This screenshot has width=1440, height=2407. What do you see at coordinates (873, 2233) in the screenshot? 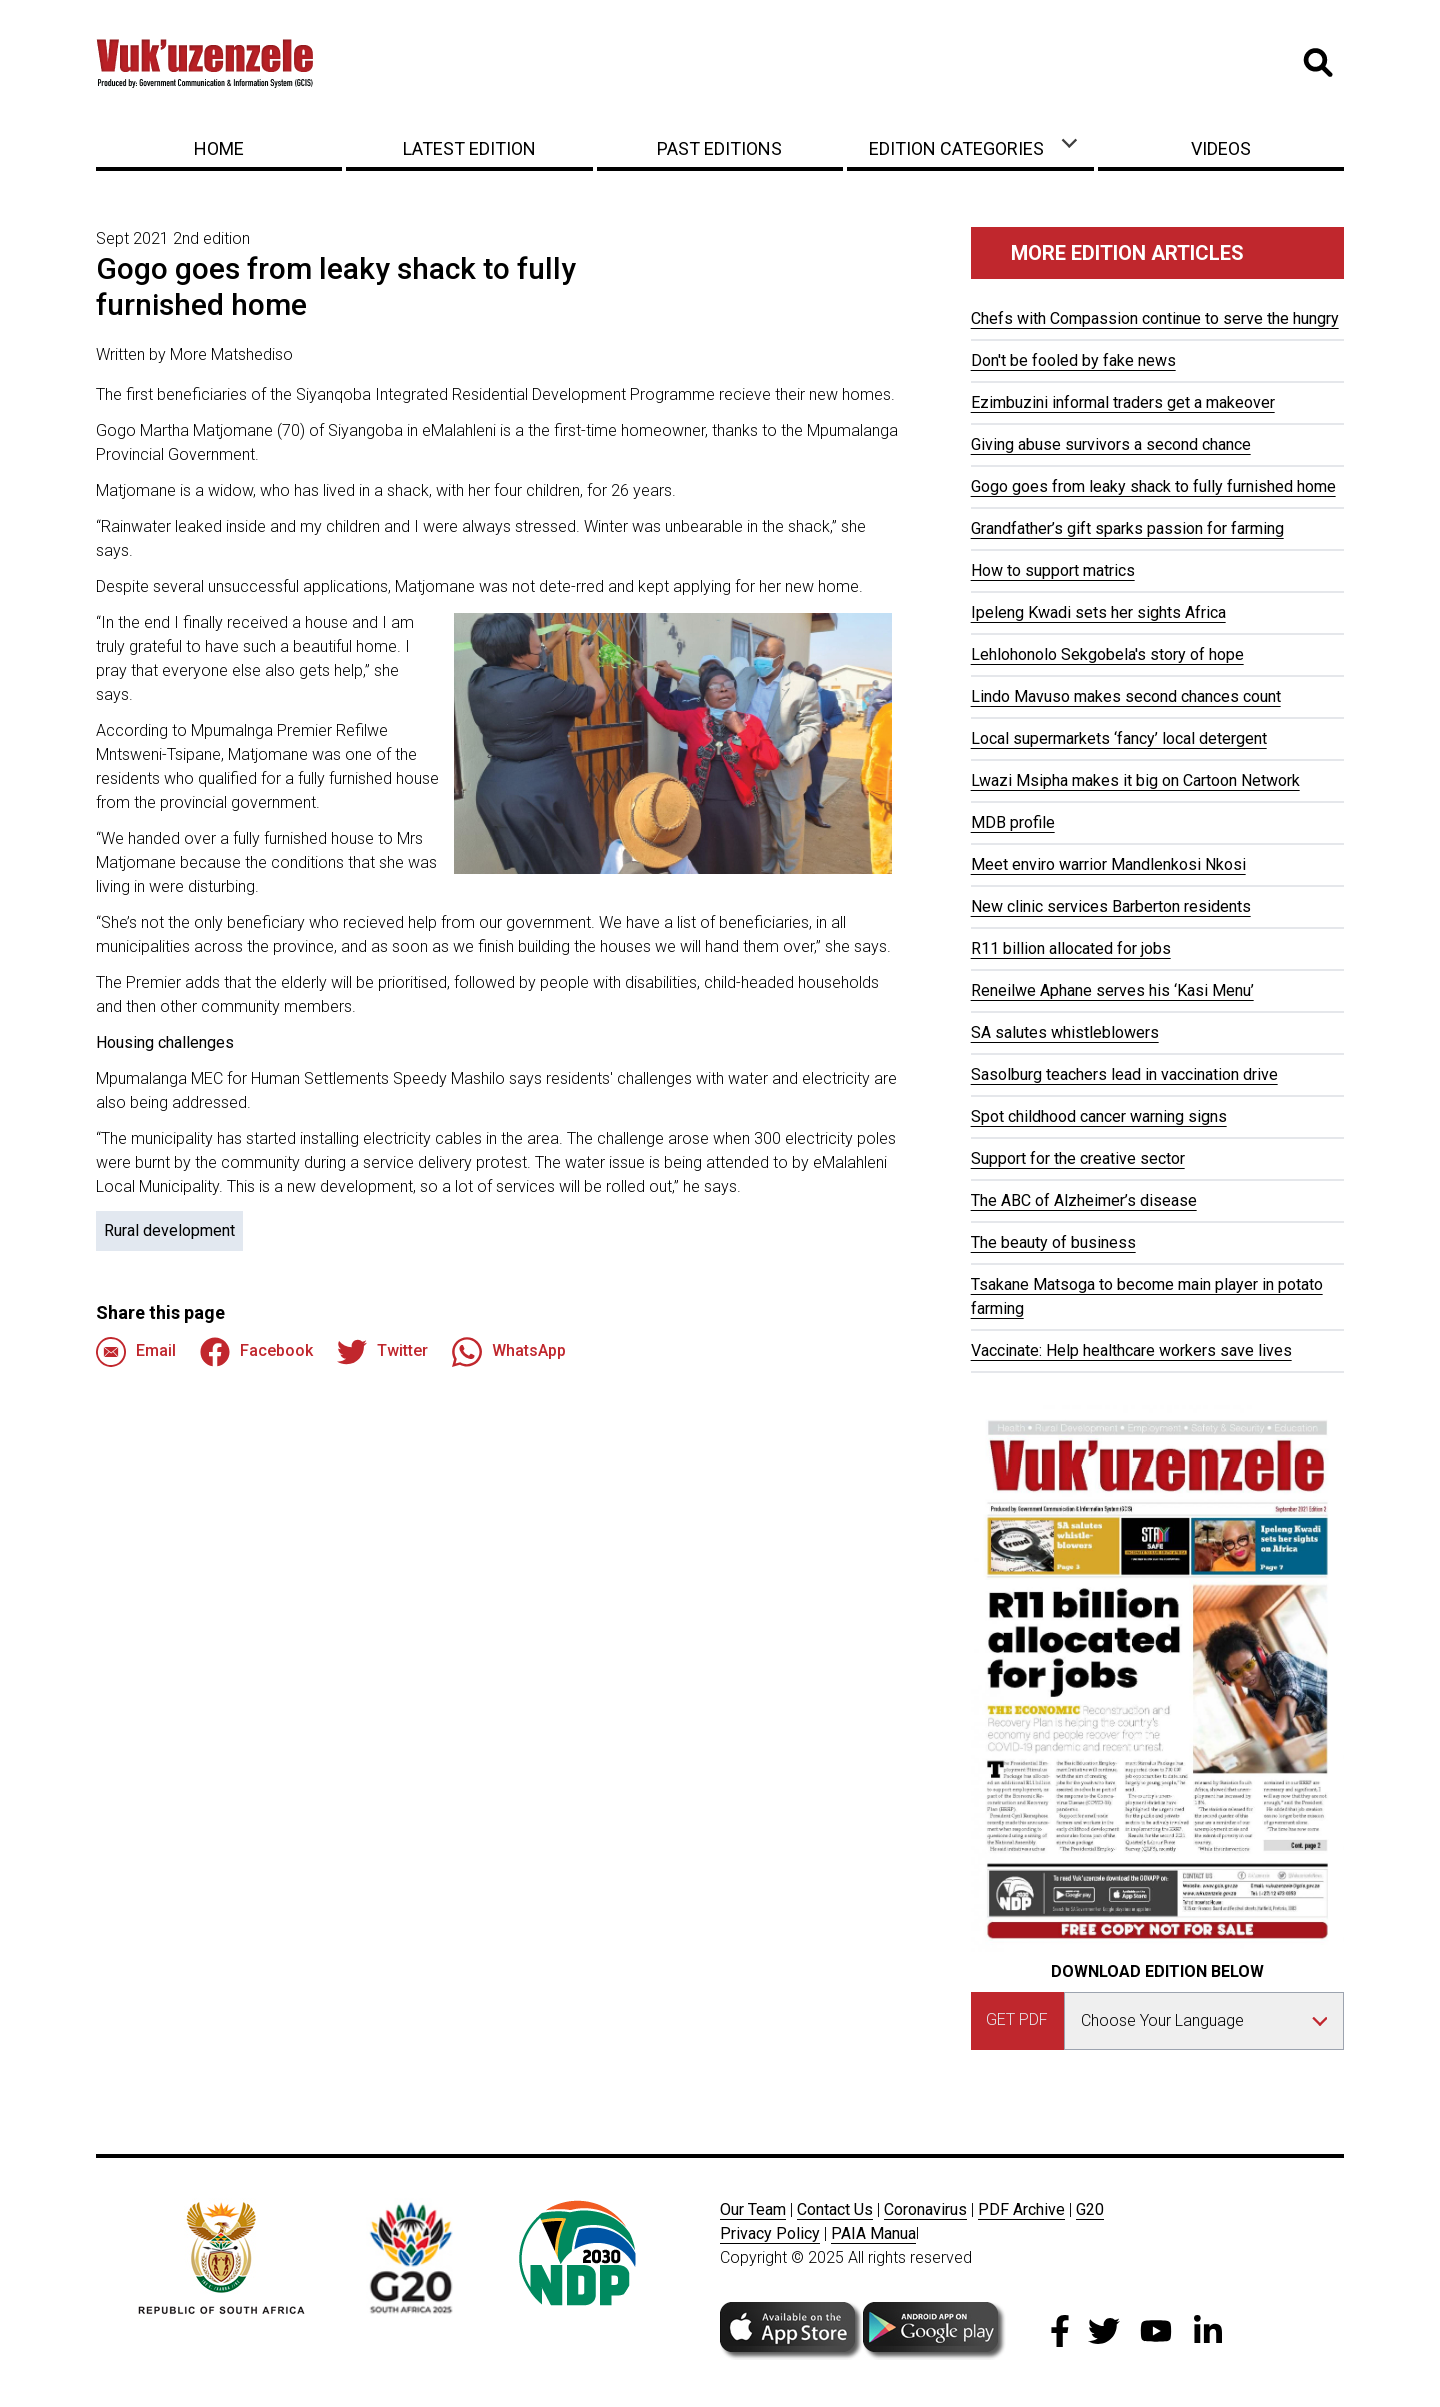
I see `PAIA Manua` at bounding box center [873, 2233].